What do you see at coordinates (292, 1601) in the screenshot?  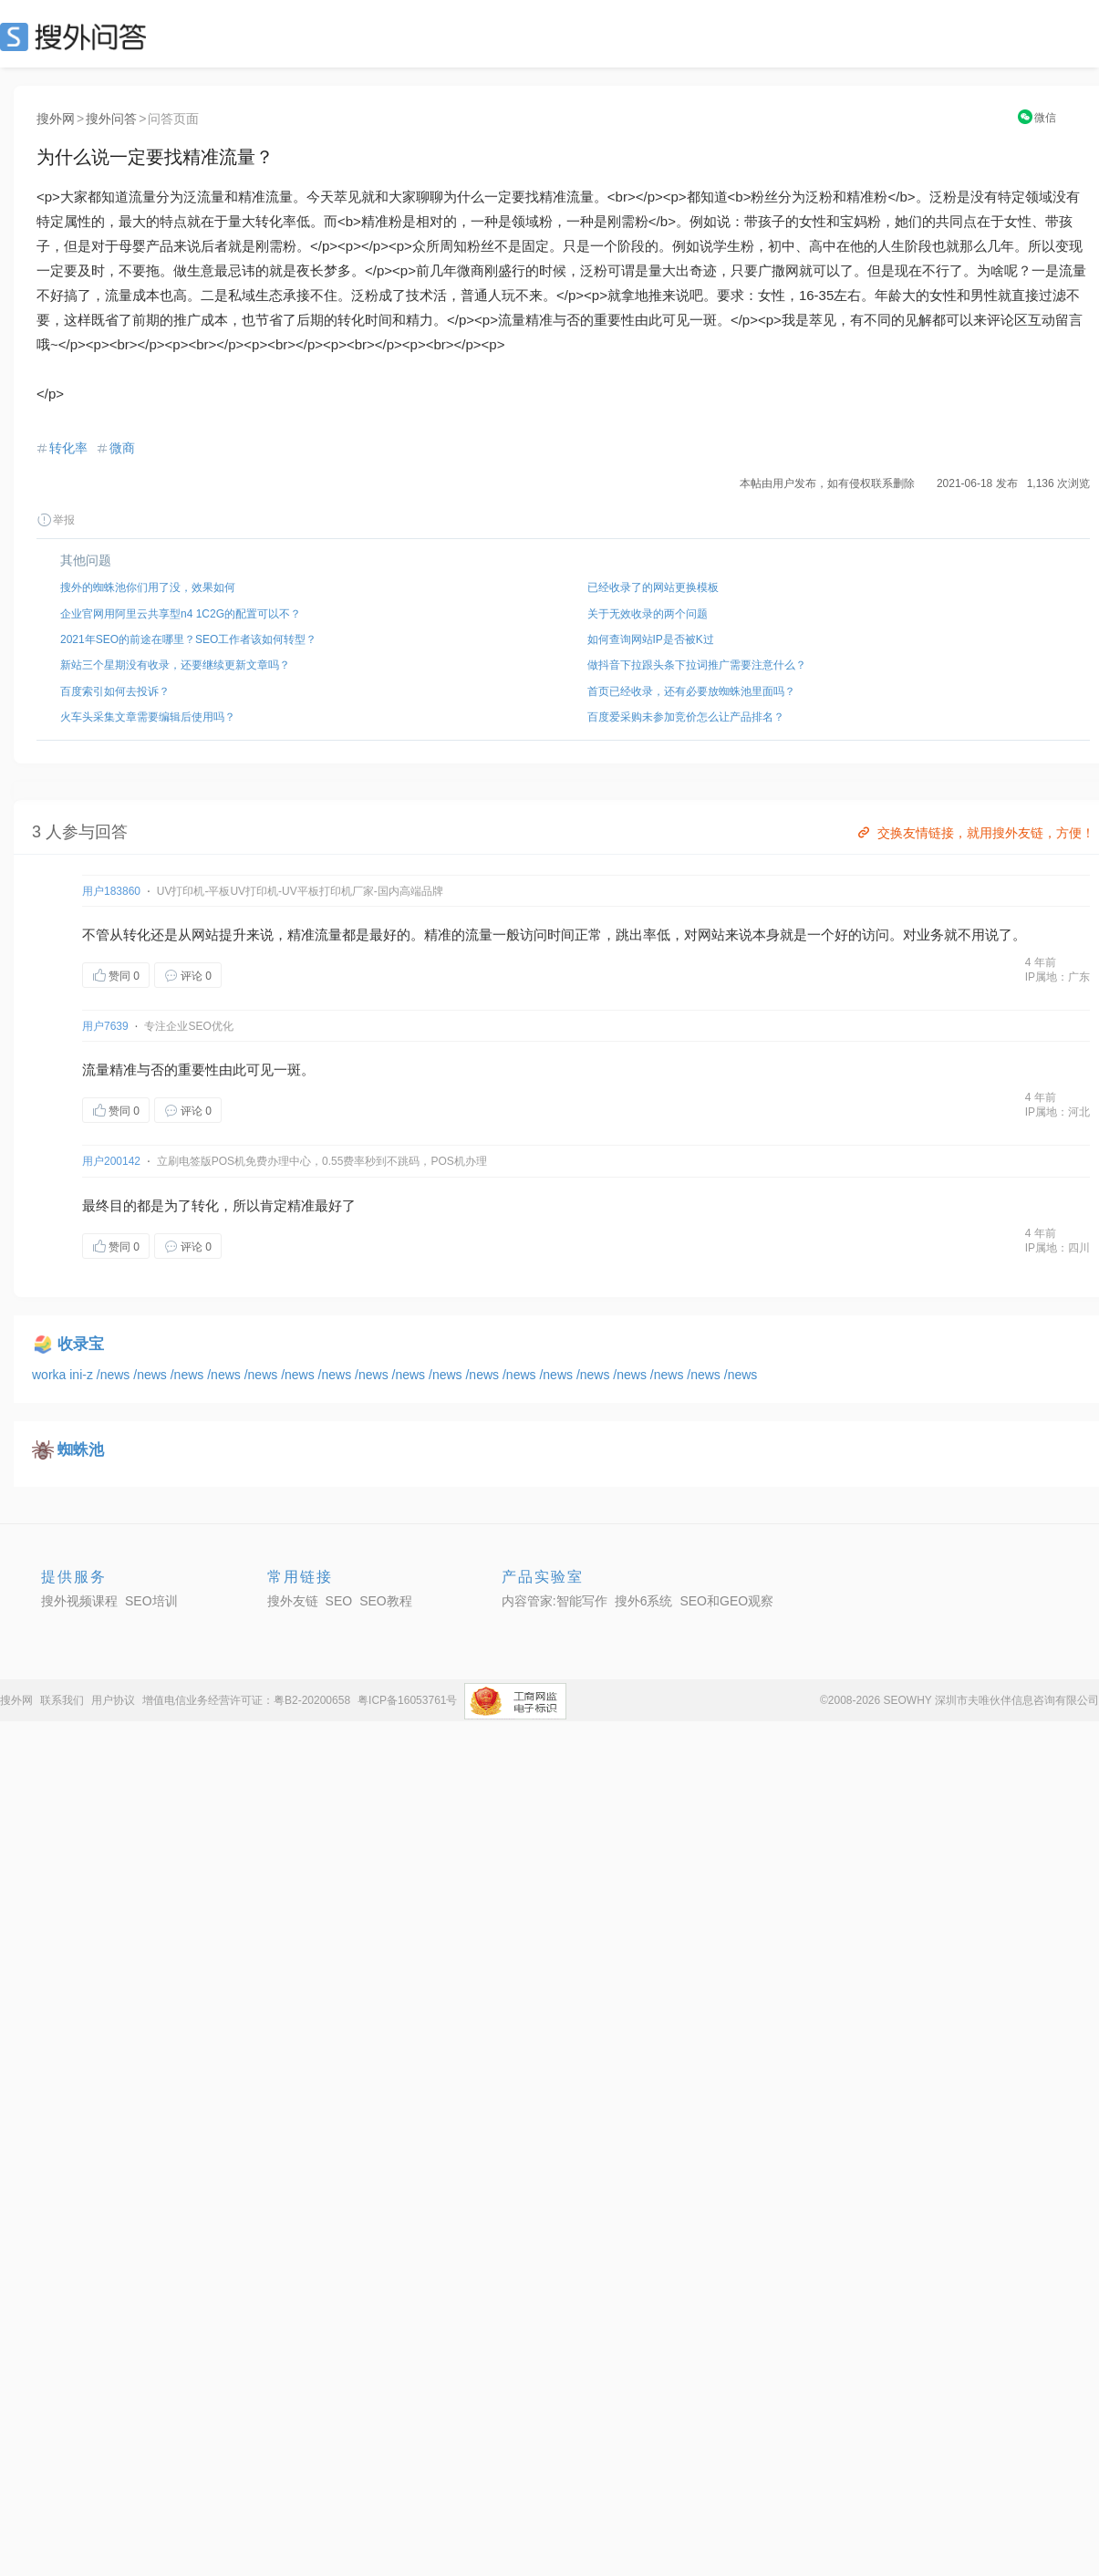 I see `搜外友链` at bounding box center [292, 1601].